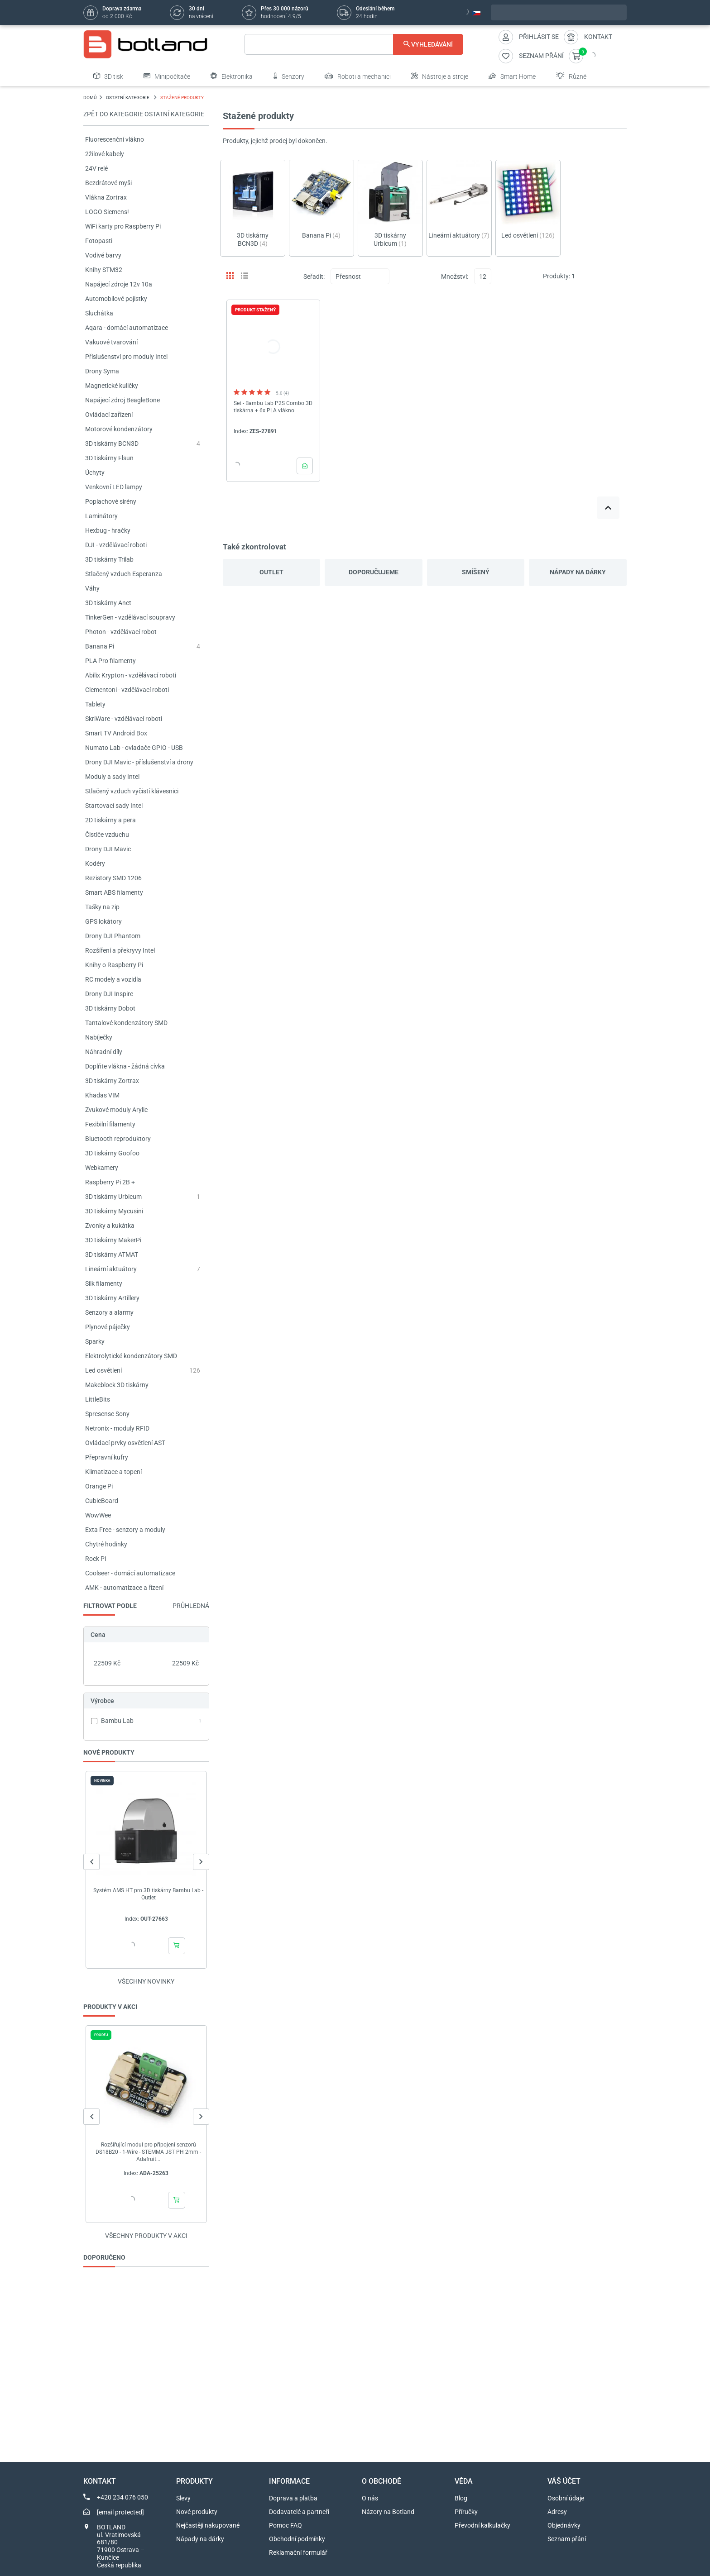 The image size is (710, 2576). I want to click on PLA Pro filamenty, so click(110, 660).